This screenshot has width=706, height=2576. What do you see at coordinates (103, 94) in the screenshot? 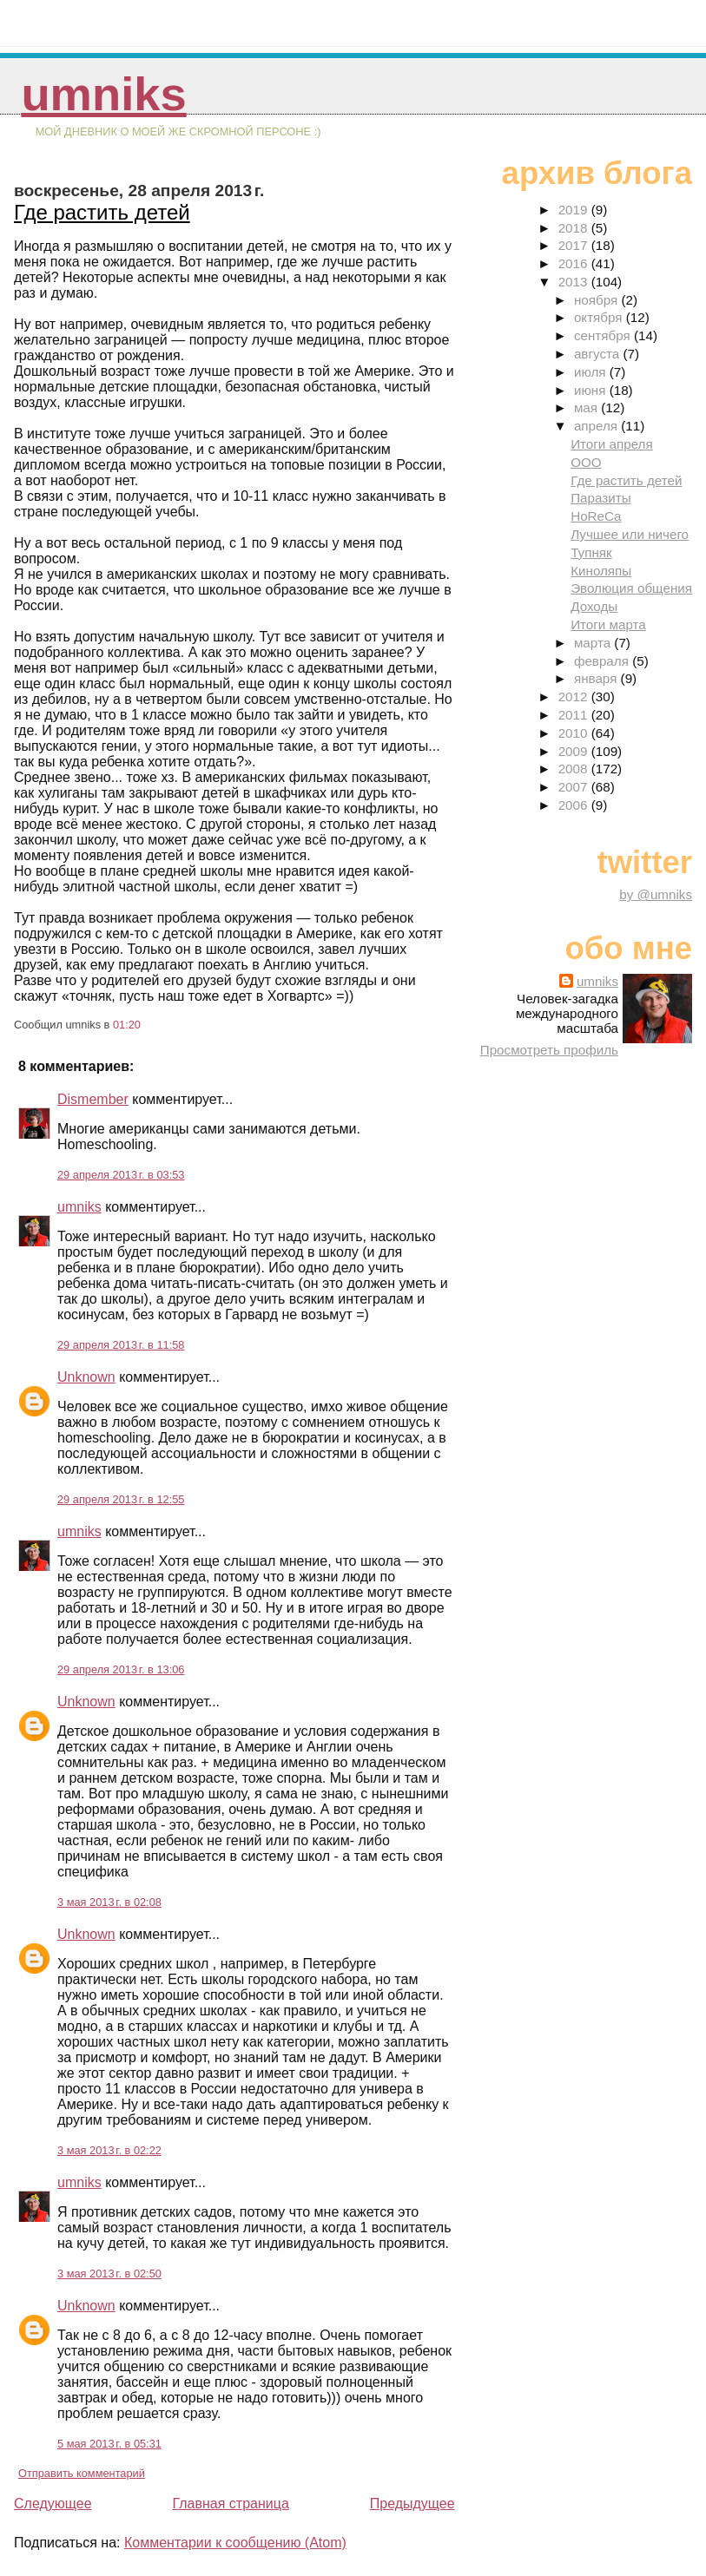
I see `umniks` at bounding box center [103, 94].